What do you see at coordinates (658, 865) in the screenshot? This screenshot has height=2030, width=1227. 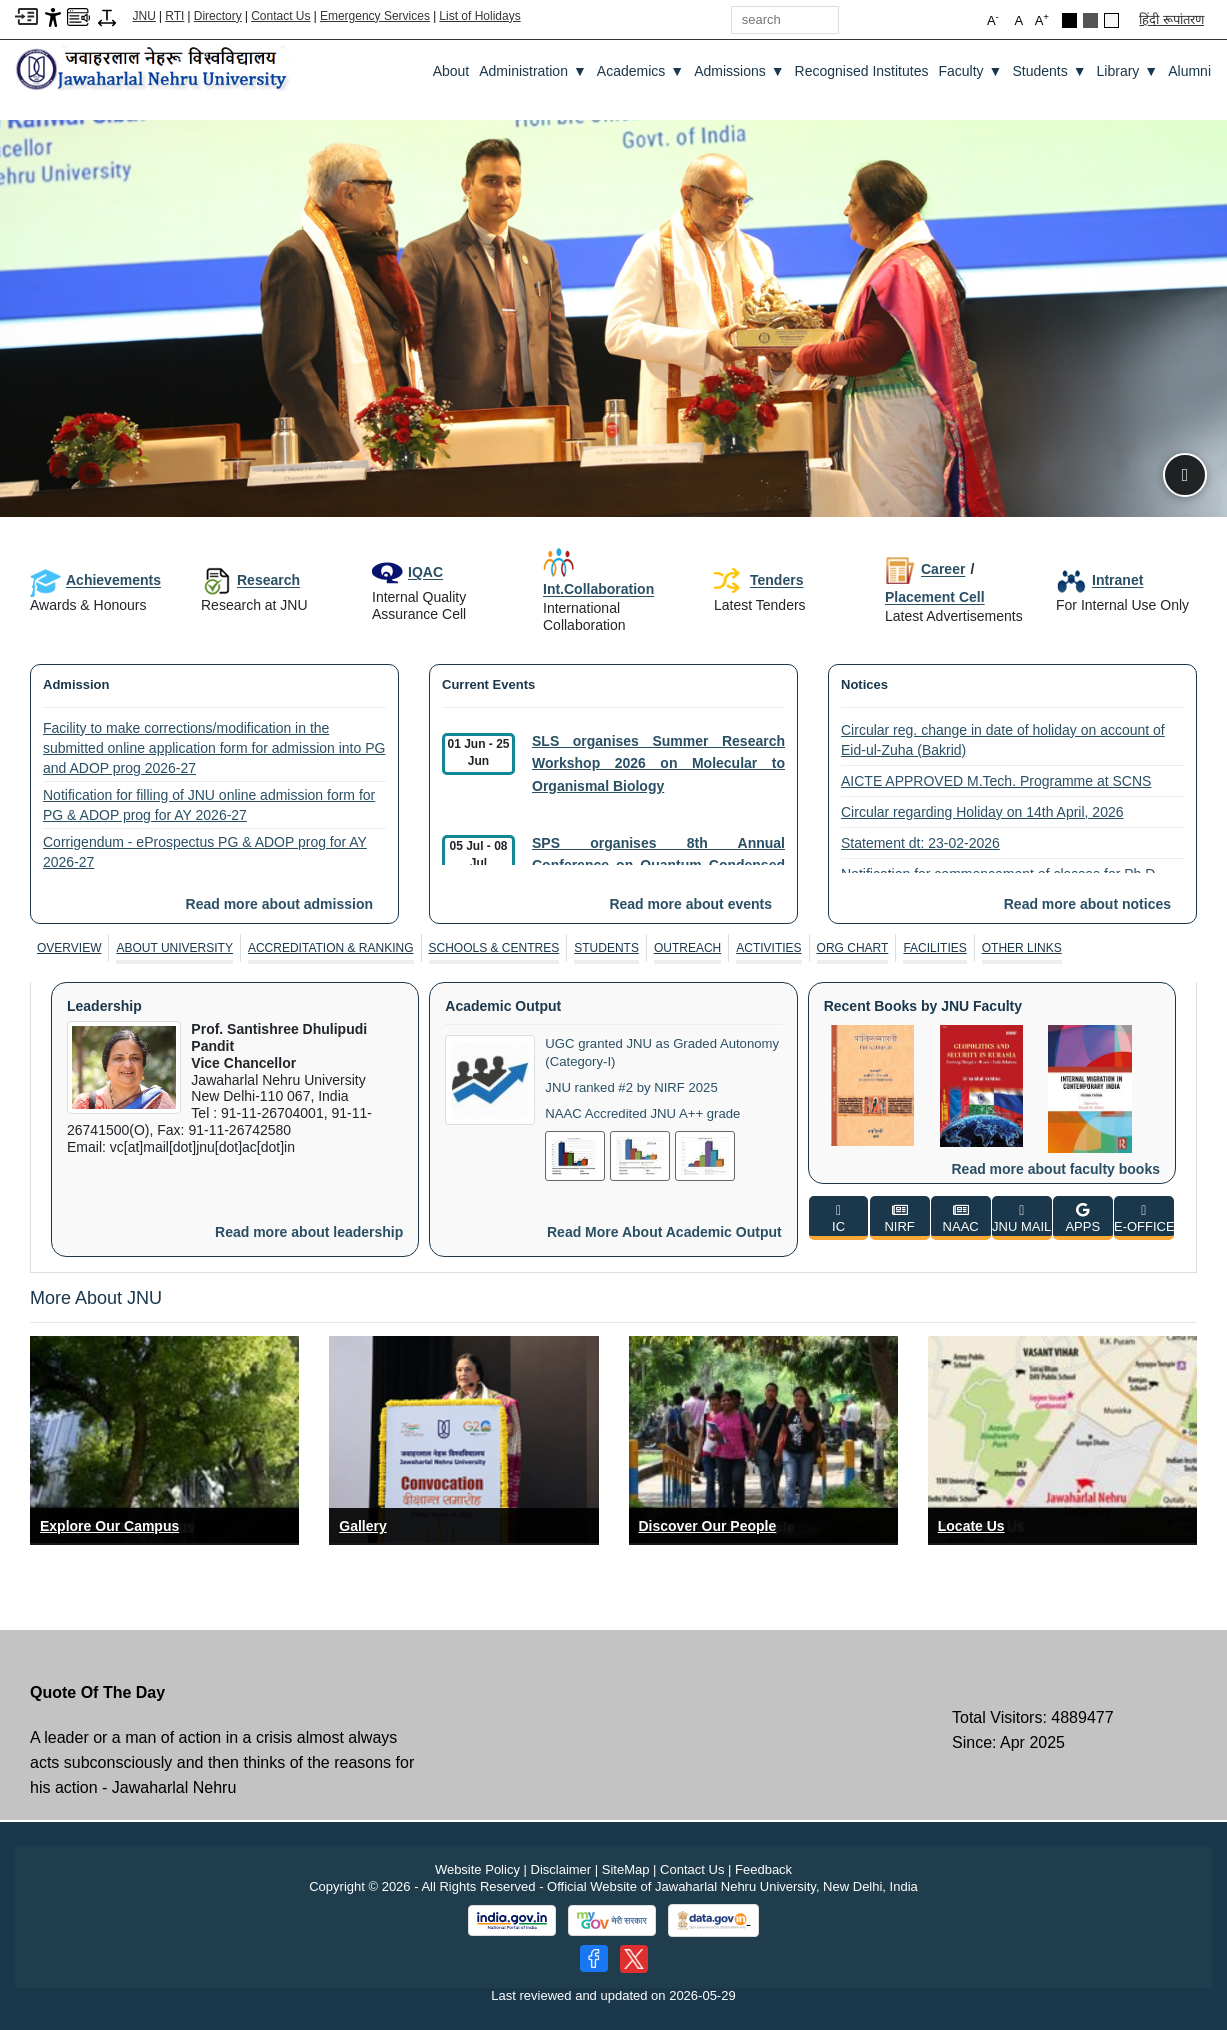 I see `SPS organises 8th Annual Conference on Quantum Condensed Matter (QMAT 2026)` at bounding box center [658, 865].